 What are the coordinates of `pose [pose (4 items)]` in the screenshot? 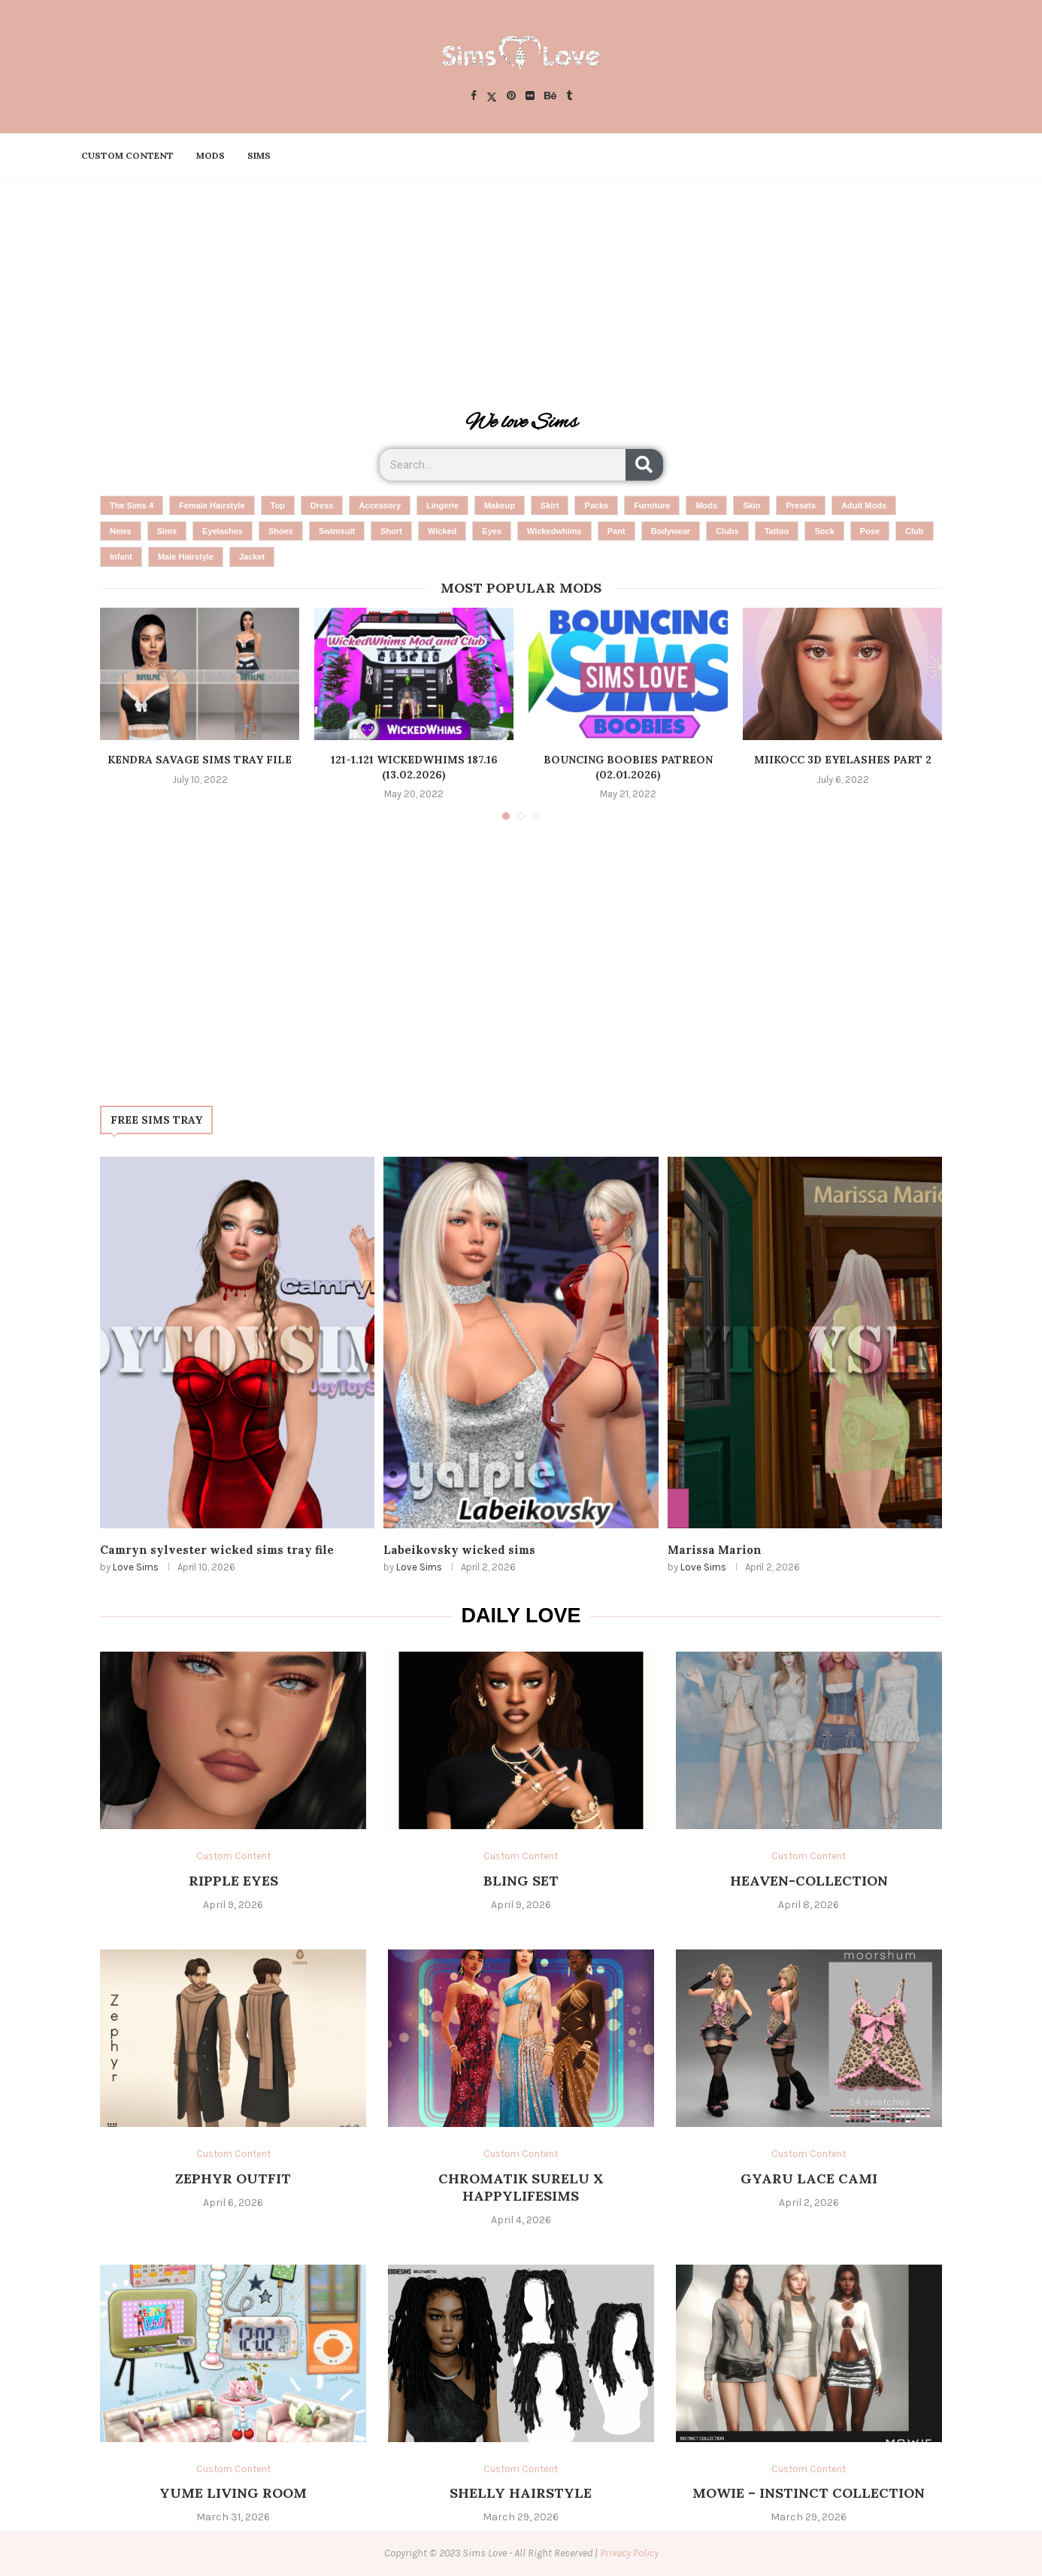 It's located at (870, 531).